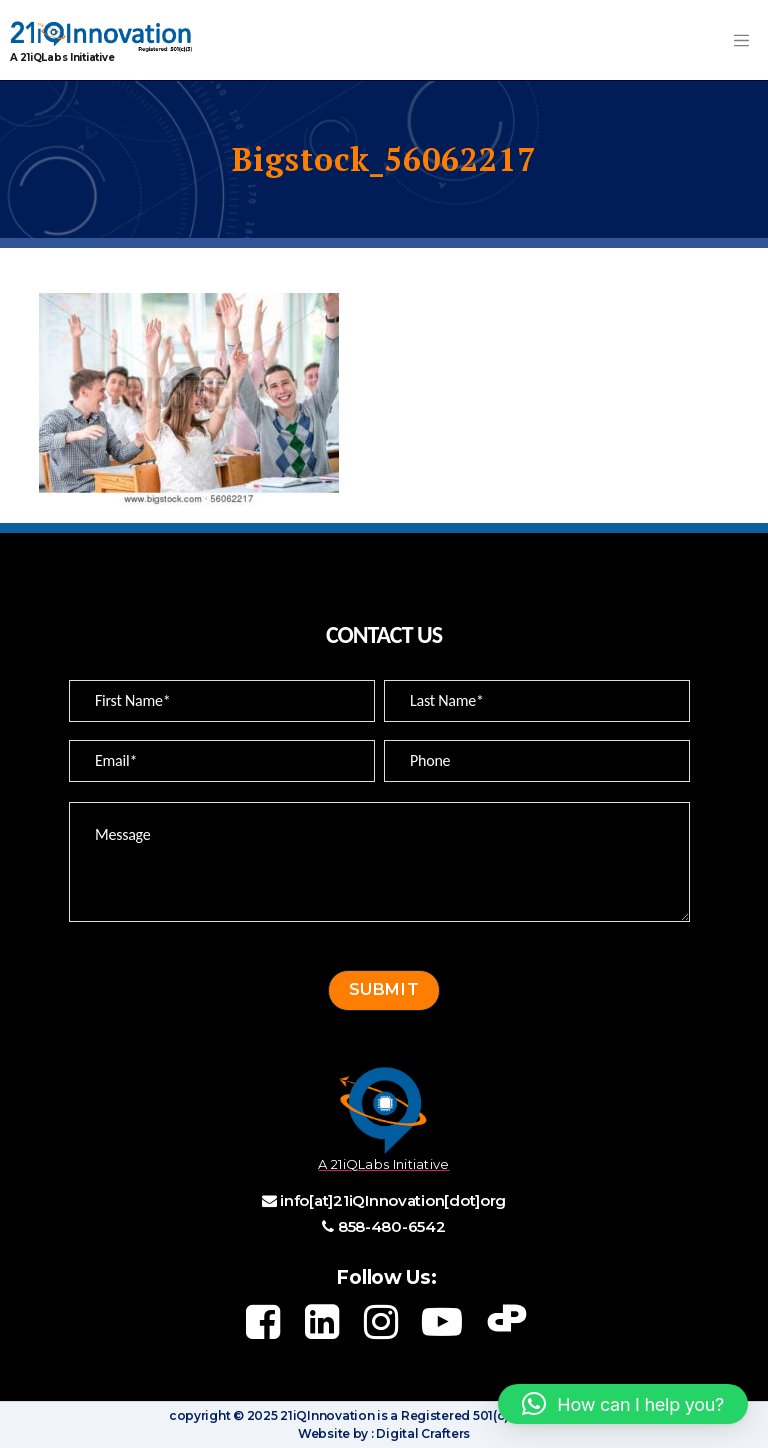  What do you see at coordinates (741, 40) in the screenshot?
I see `[Toggle navigation]` at bounding box center [741, 40].